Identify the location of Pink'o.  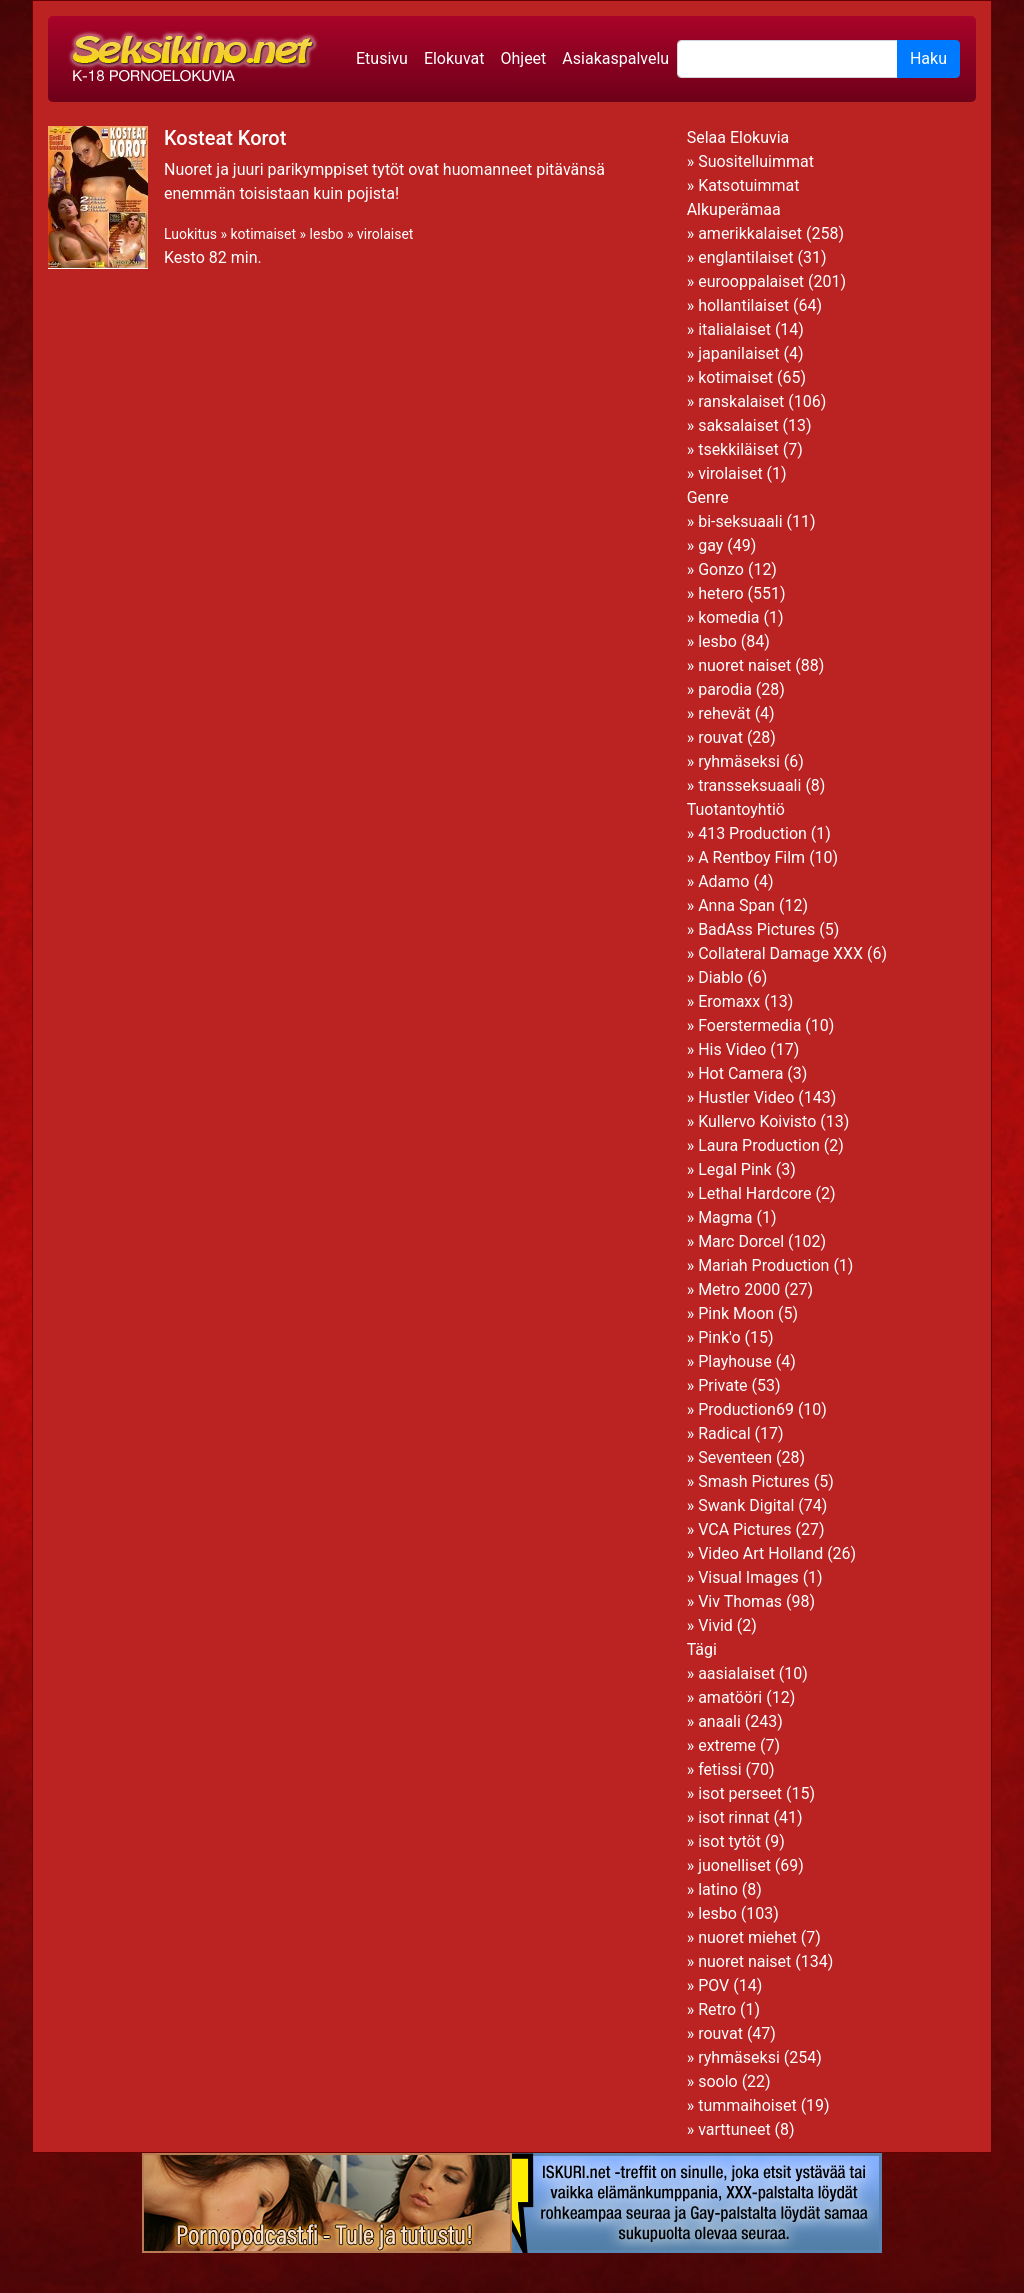
(719, 1337).